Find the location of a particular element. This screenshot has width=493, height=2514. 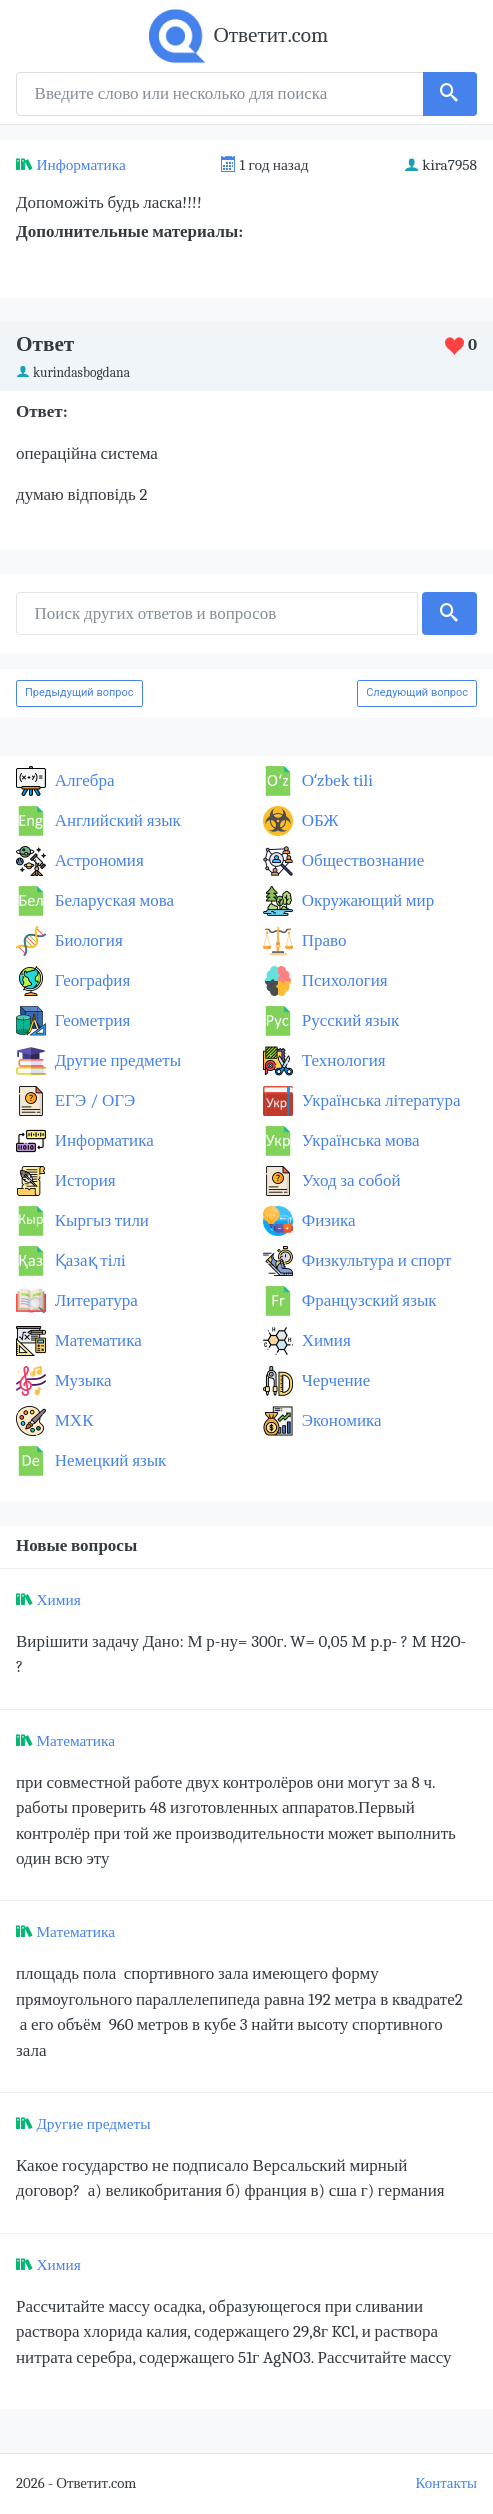

Қазақ тiлi is located at coordinates (88, 1260).